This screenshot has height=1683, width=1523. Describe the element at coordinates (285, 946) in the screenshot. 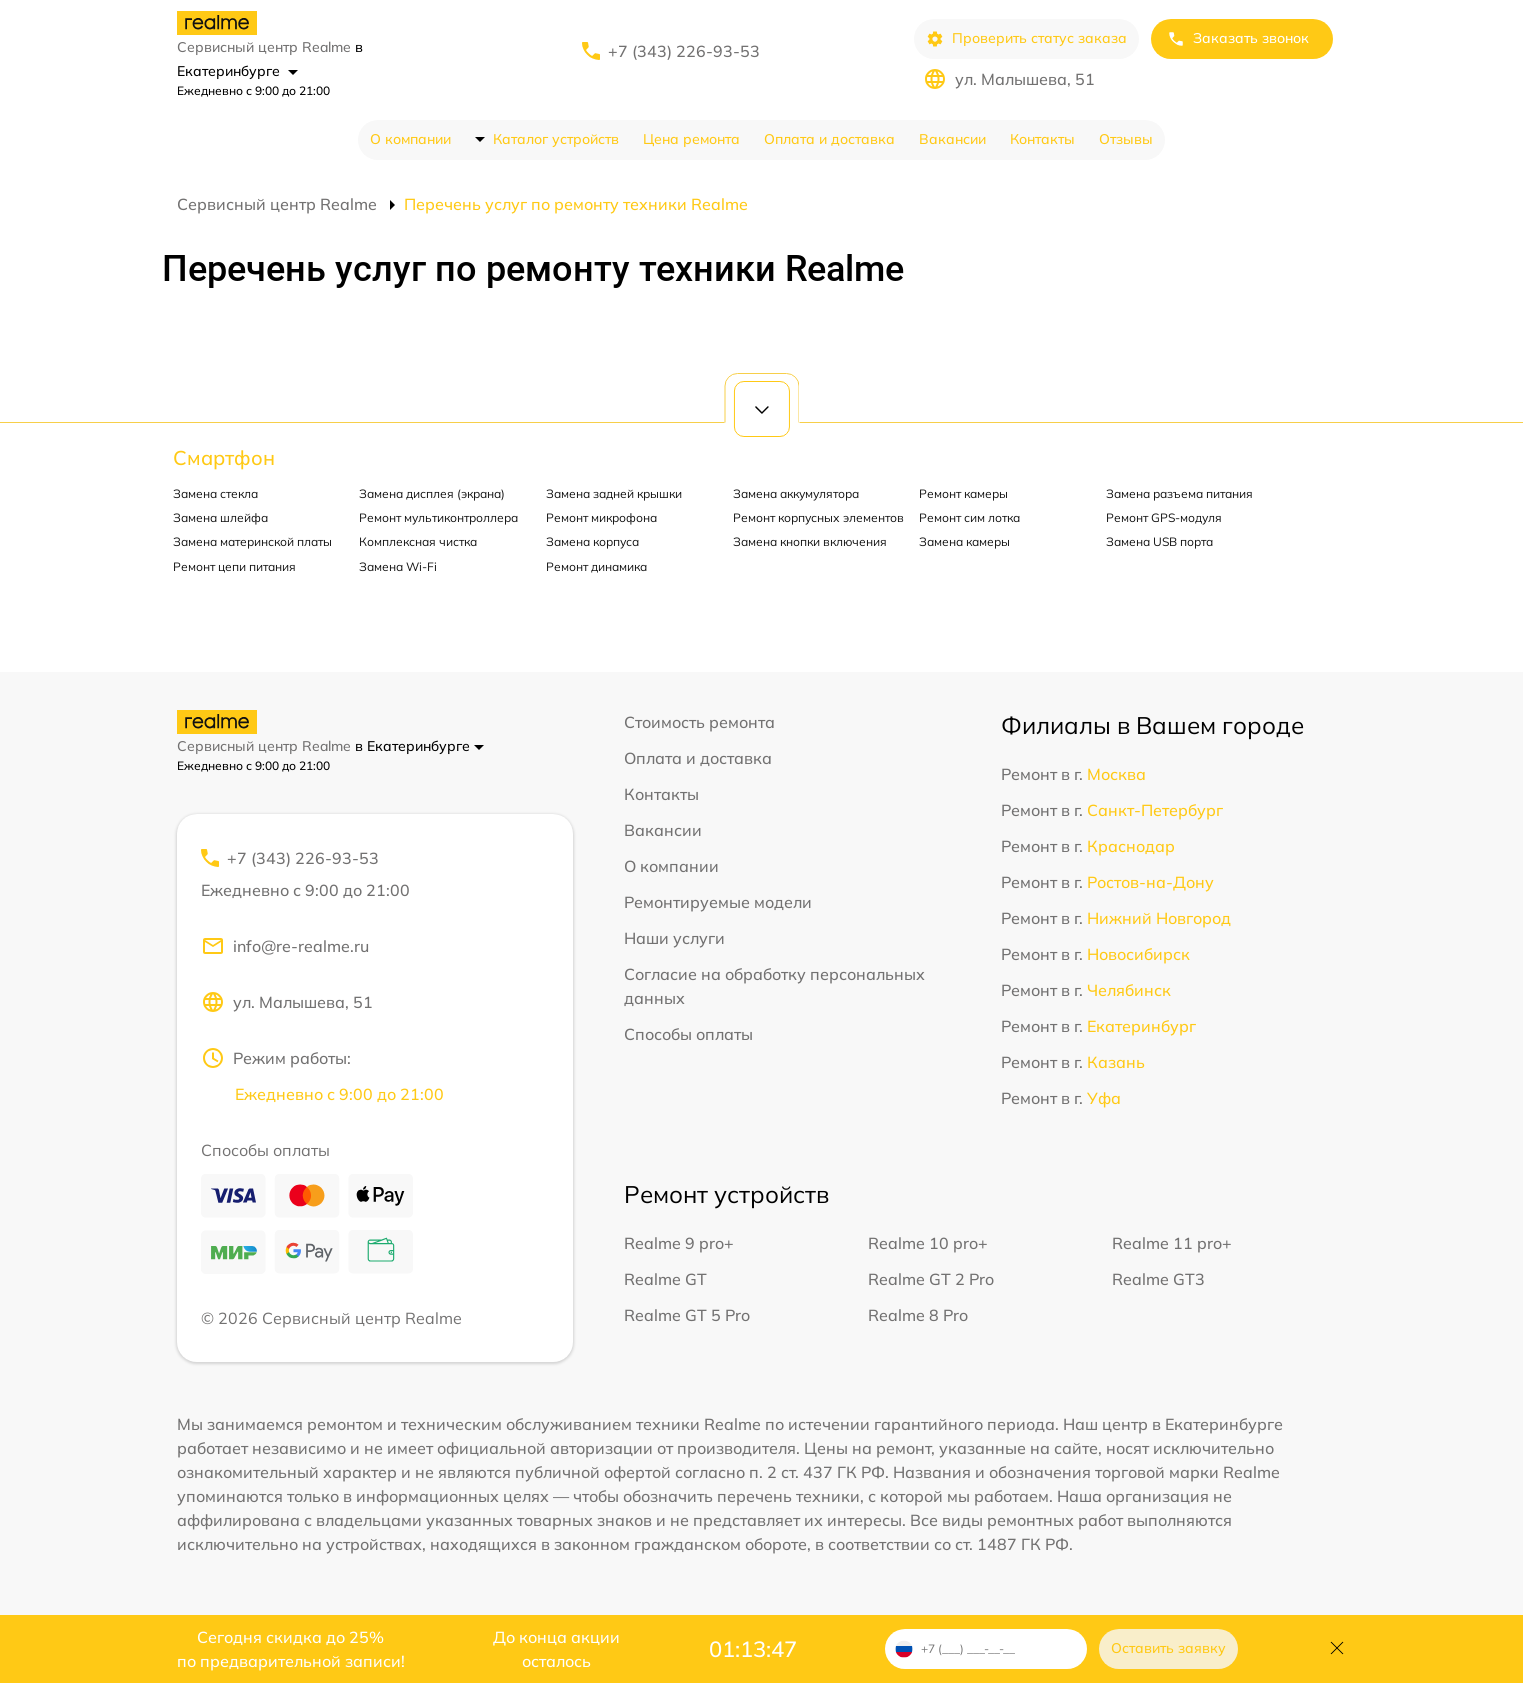

I see `info@re-realme.ru` at that location.